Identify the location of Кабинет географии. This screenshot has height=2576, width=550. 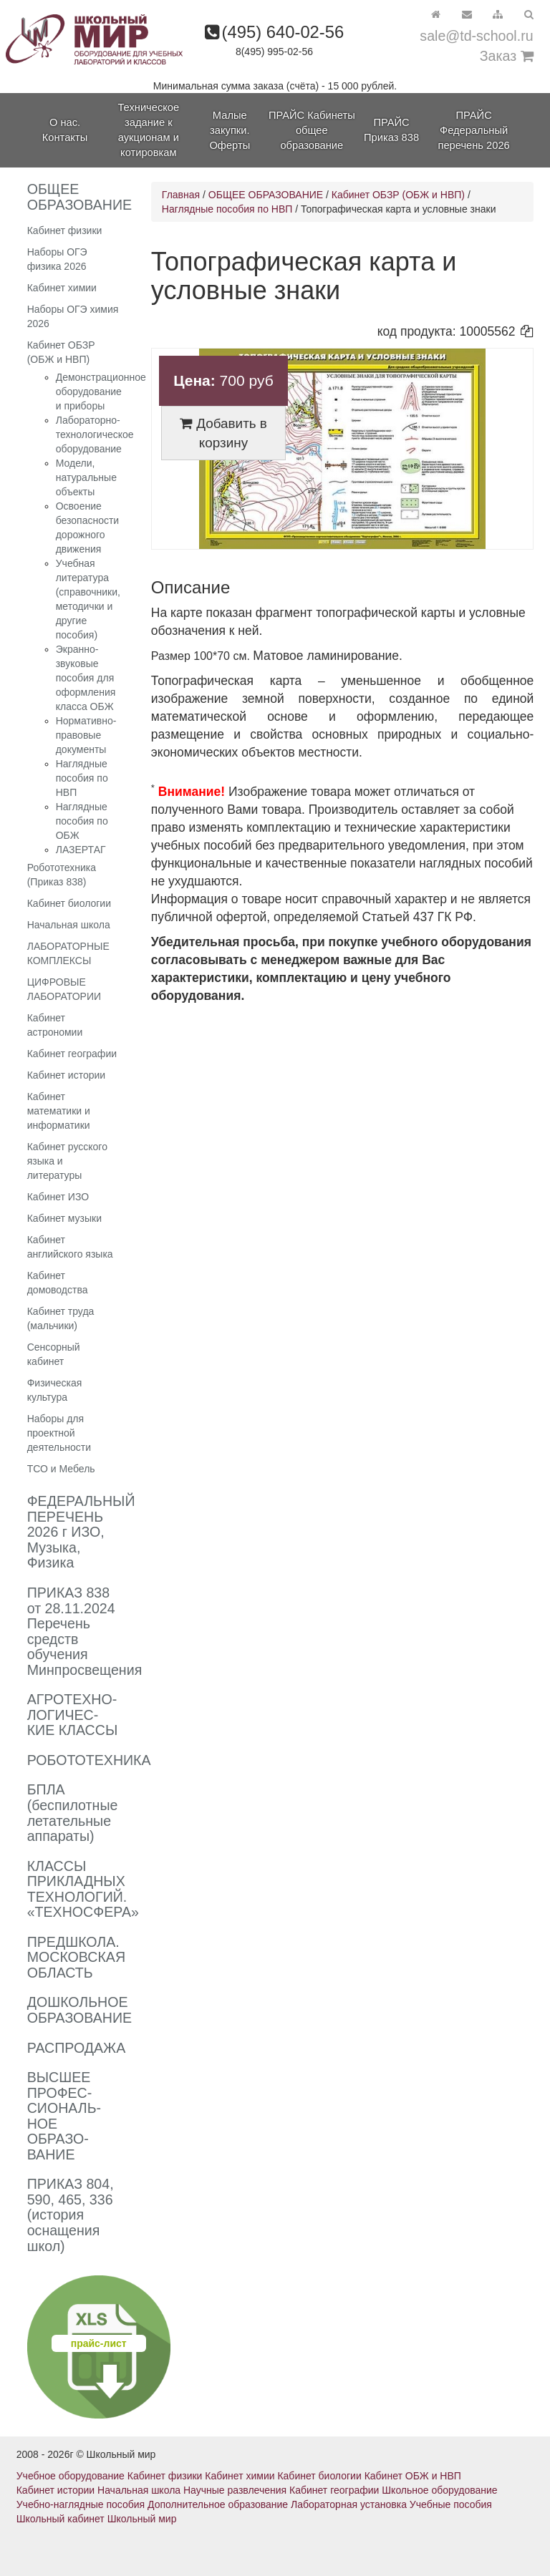
(72, 1053).